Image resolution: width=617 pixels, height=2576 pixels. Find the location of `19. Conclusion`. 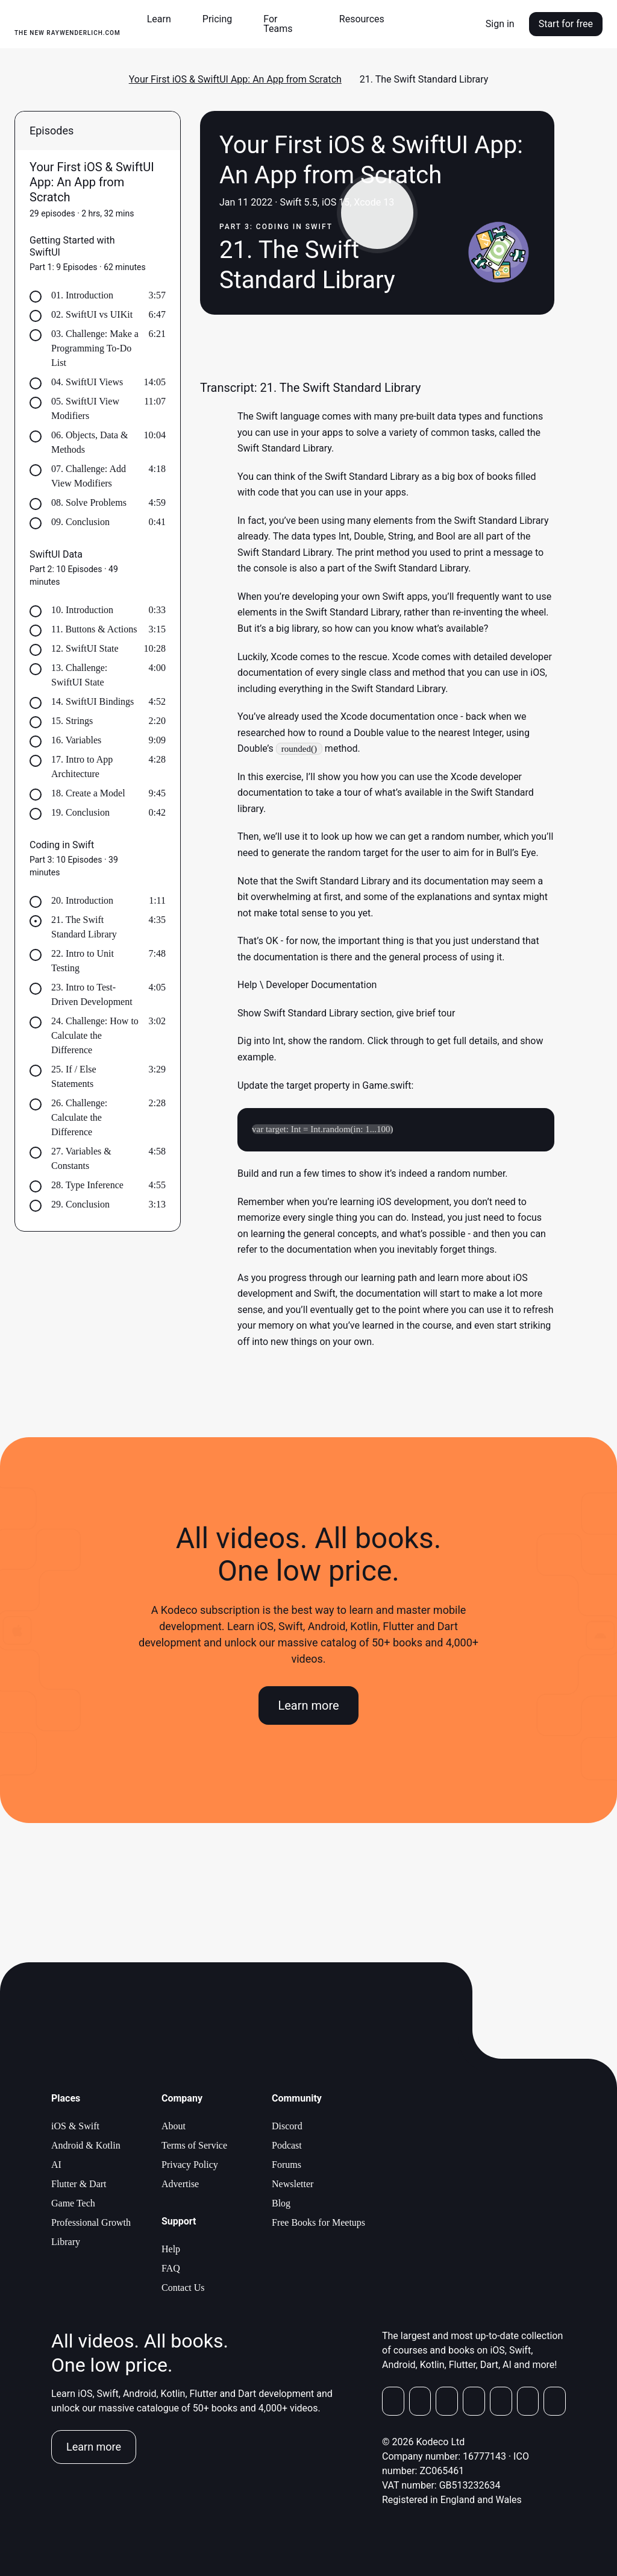

19. Conclusion is located at coordinates (80, 812).